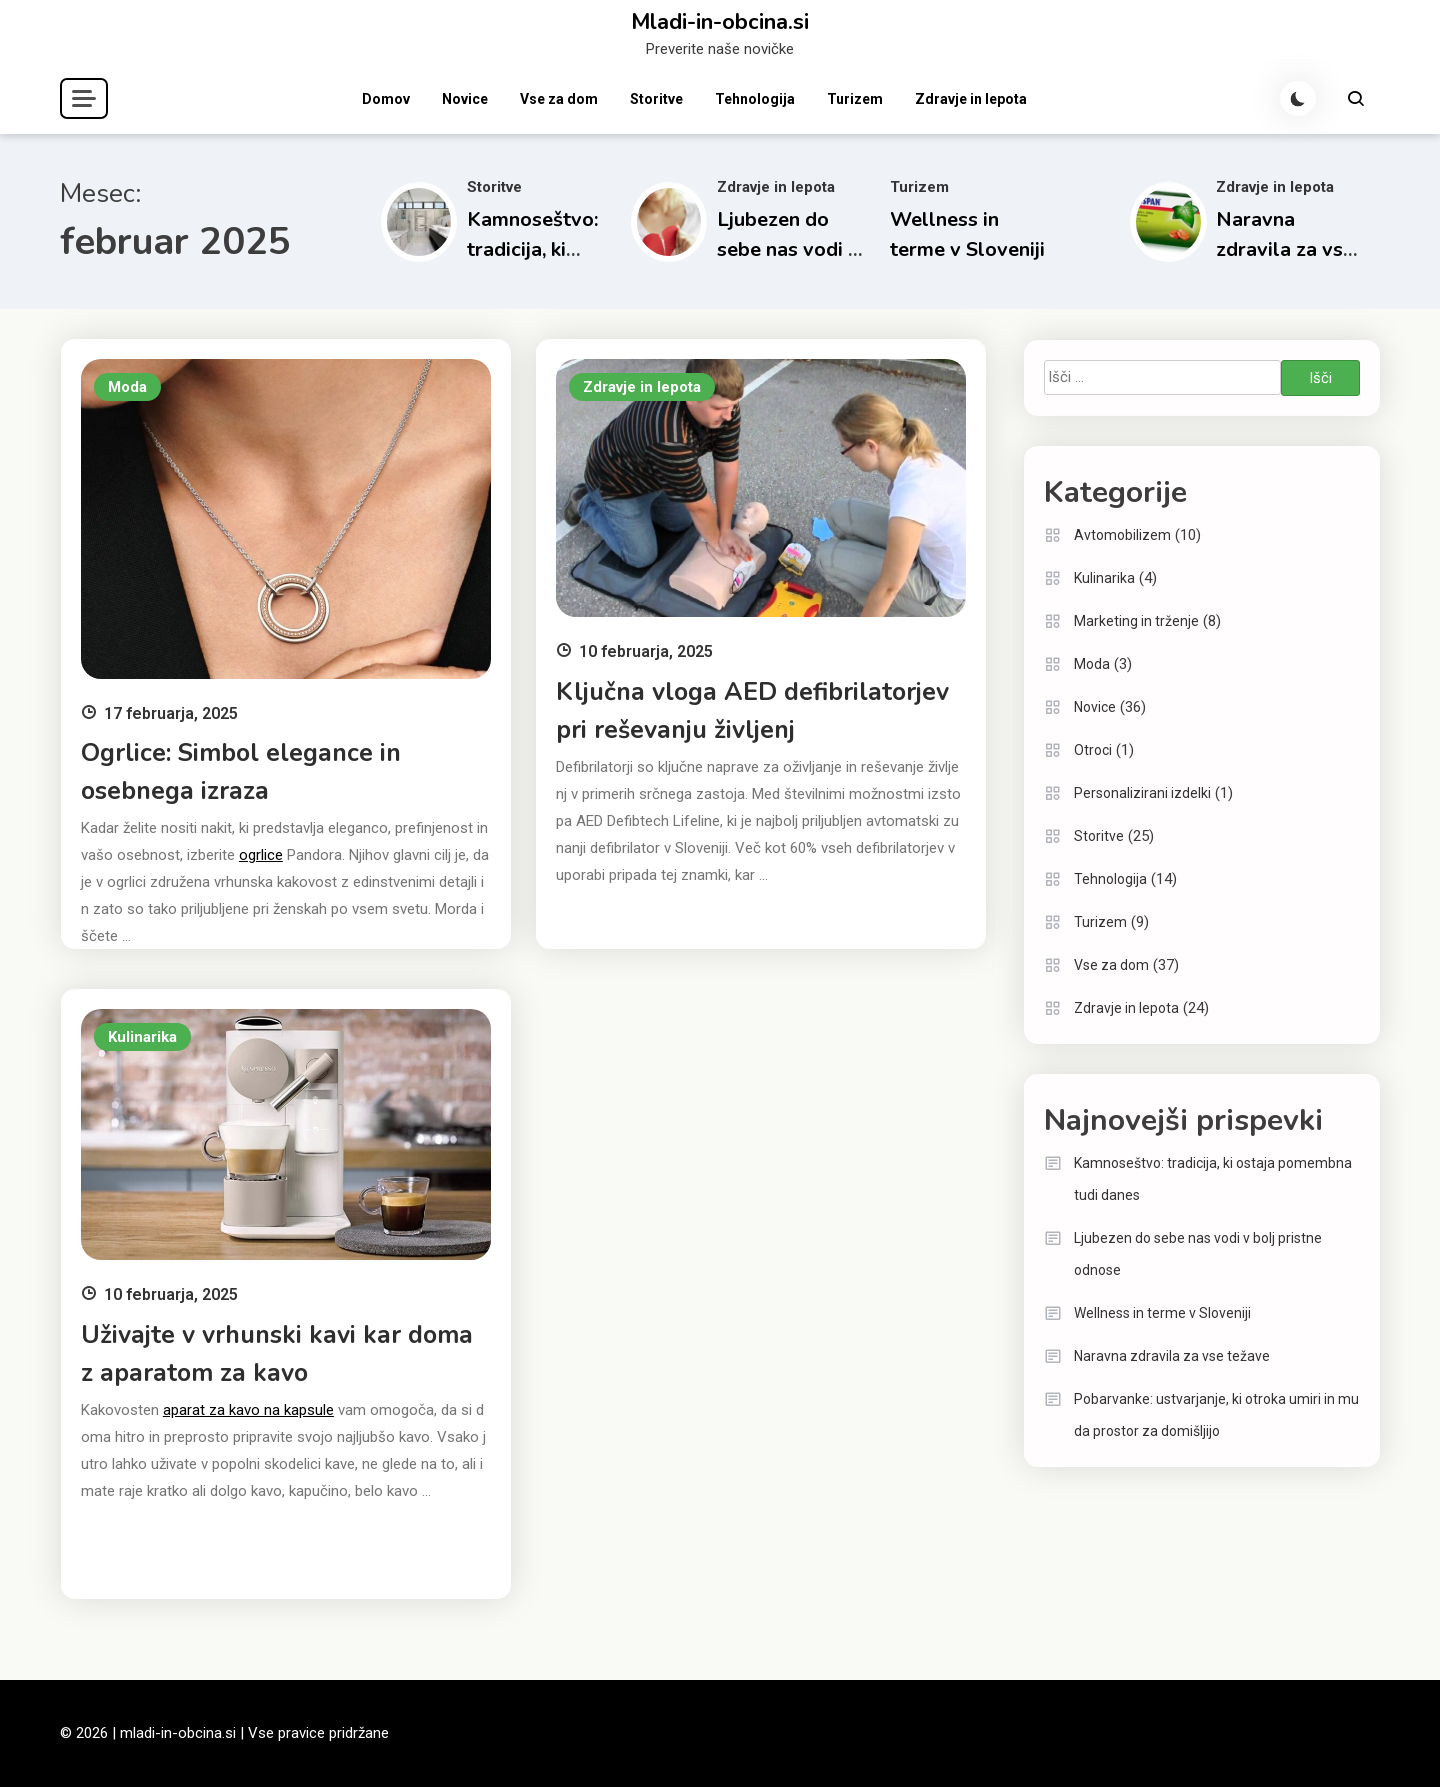 This screenshot has height=1787, width=1440. What do you see at coordinates (755, 99) in the screenshot?
I see `Tehnologija` at bounding box center [755, 99].